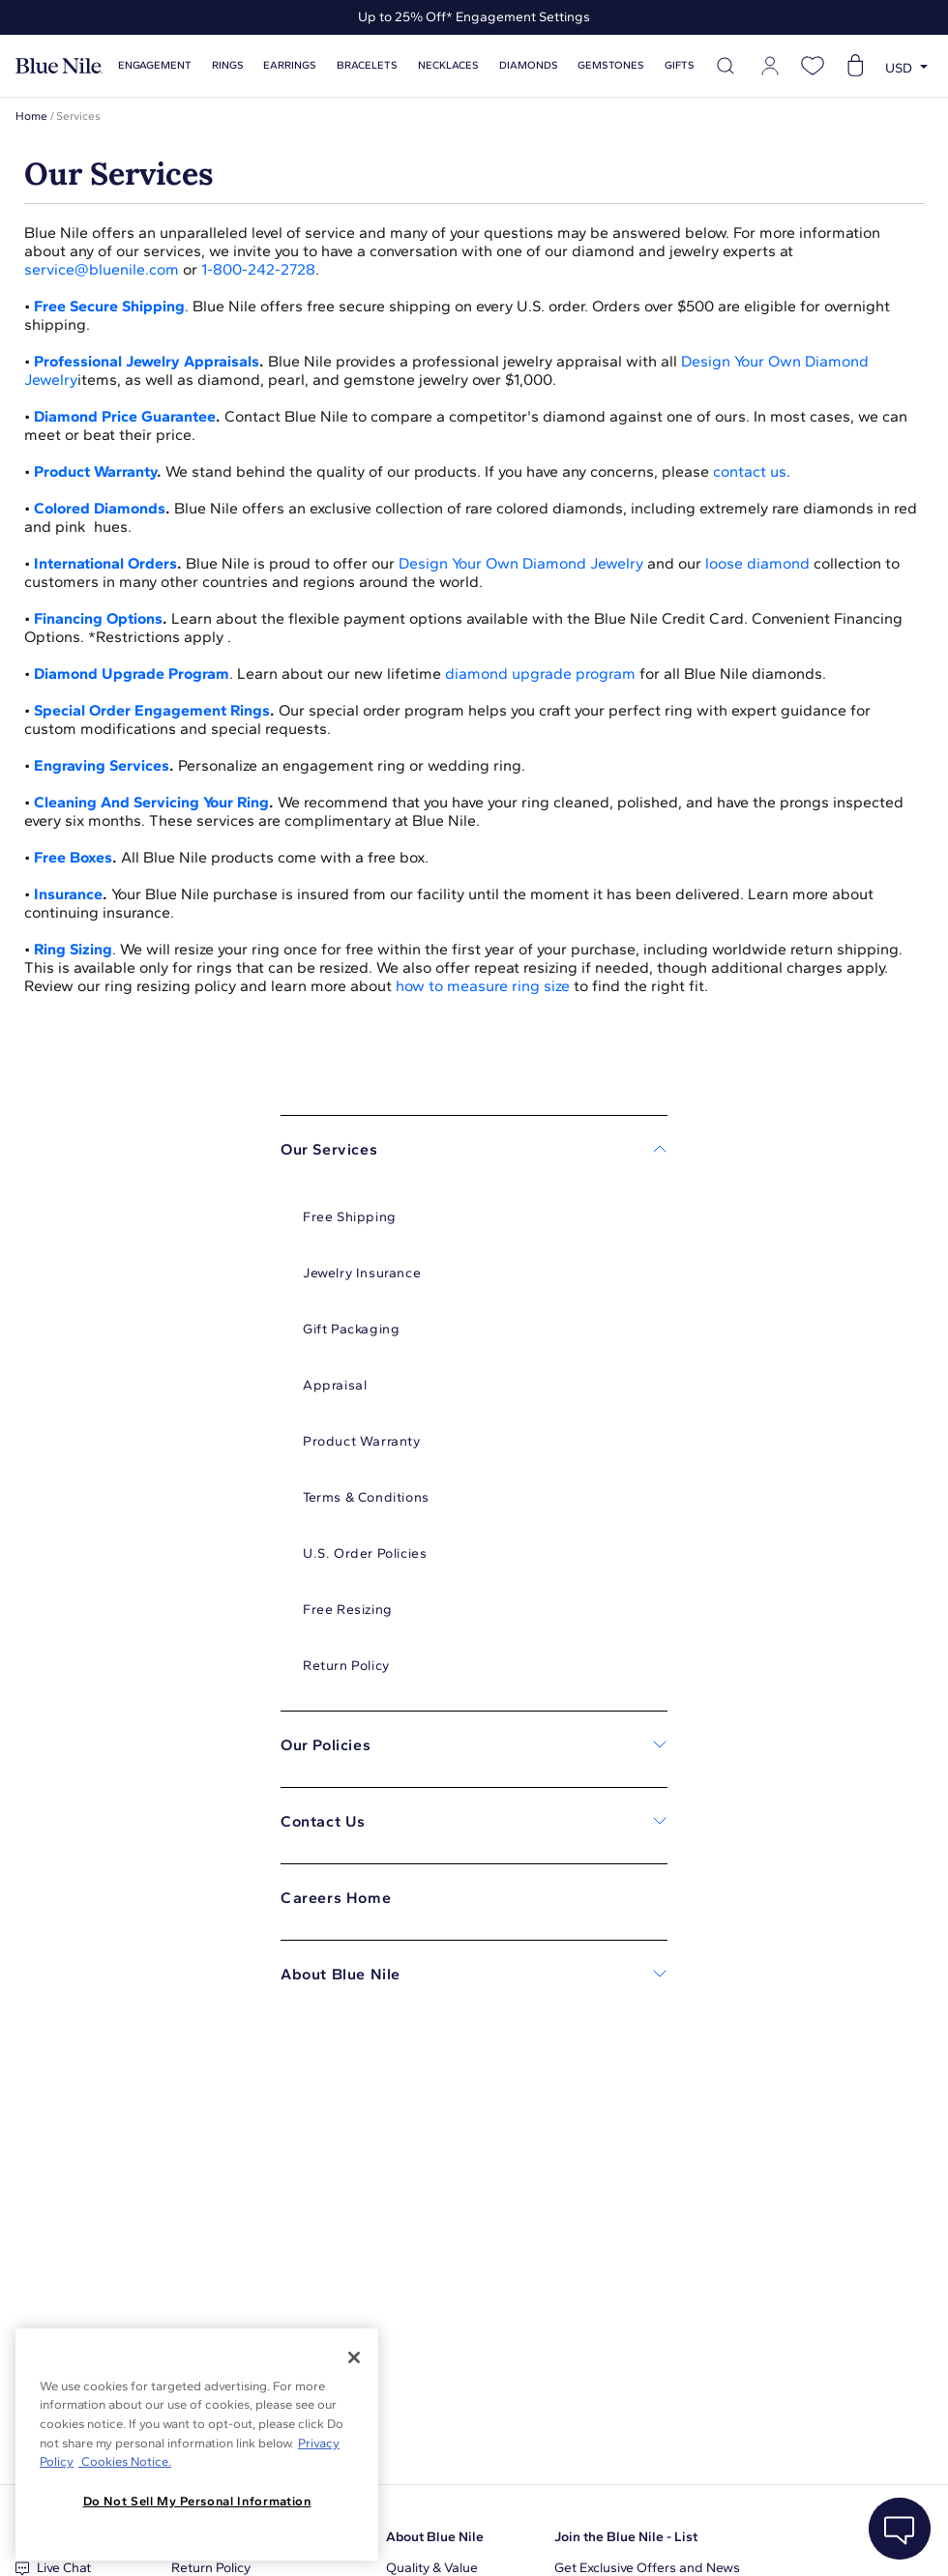 Image resolution: width=948 pixels, height=2576 pixels. What do you see at coordinates (448, 65) in the screenshot?
I see `Necklaces` at bounding box center [448, 65].